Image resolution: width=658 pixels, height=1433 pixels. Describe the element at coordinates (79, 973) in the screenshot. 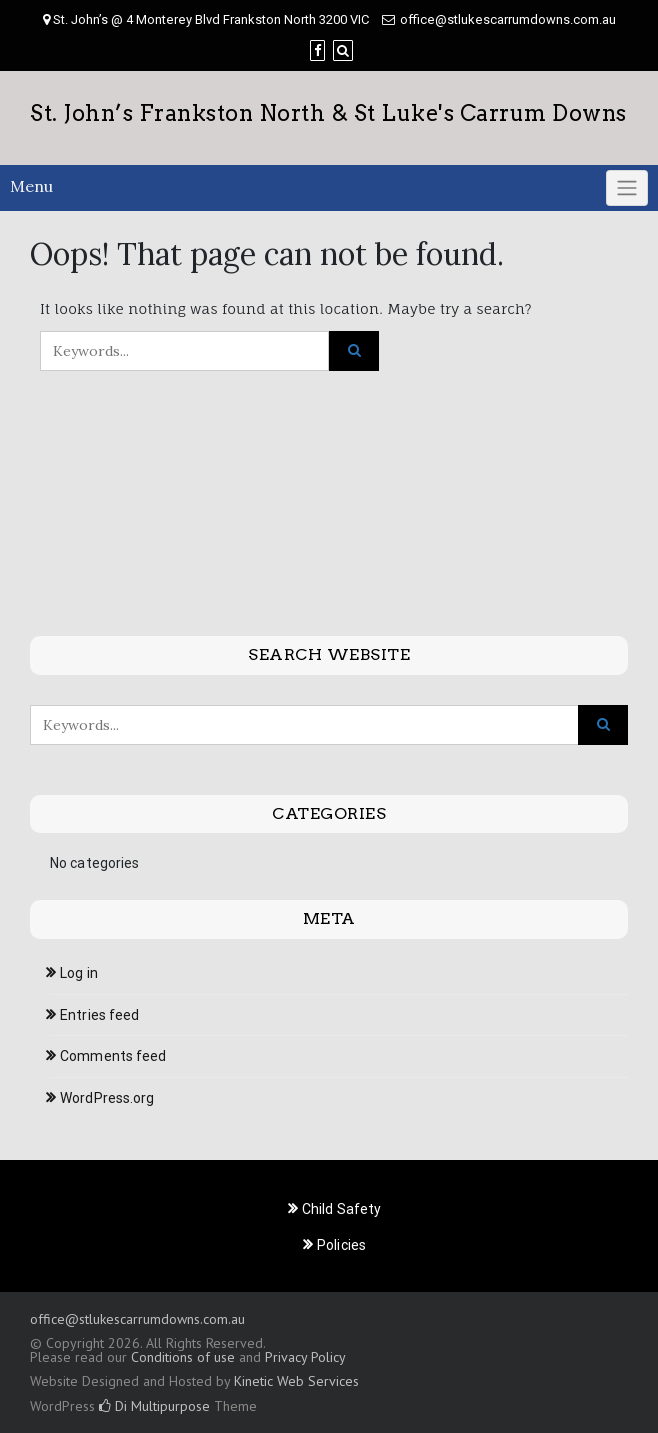

I see `Log in` at that location.